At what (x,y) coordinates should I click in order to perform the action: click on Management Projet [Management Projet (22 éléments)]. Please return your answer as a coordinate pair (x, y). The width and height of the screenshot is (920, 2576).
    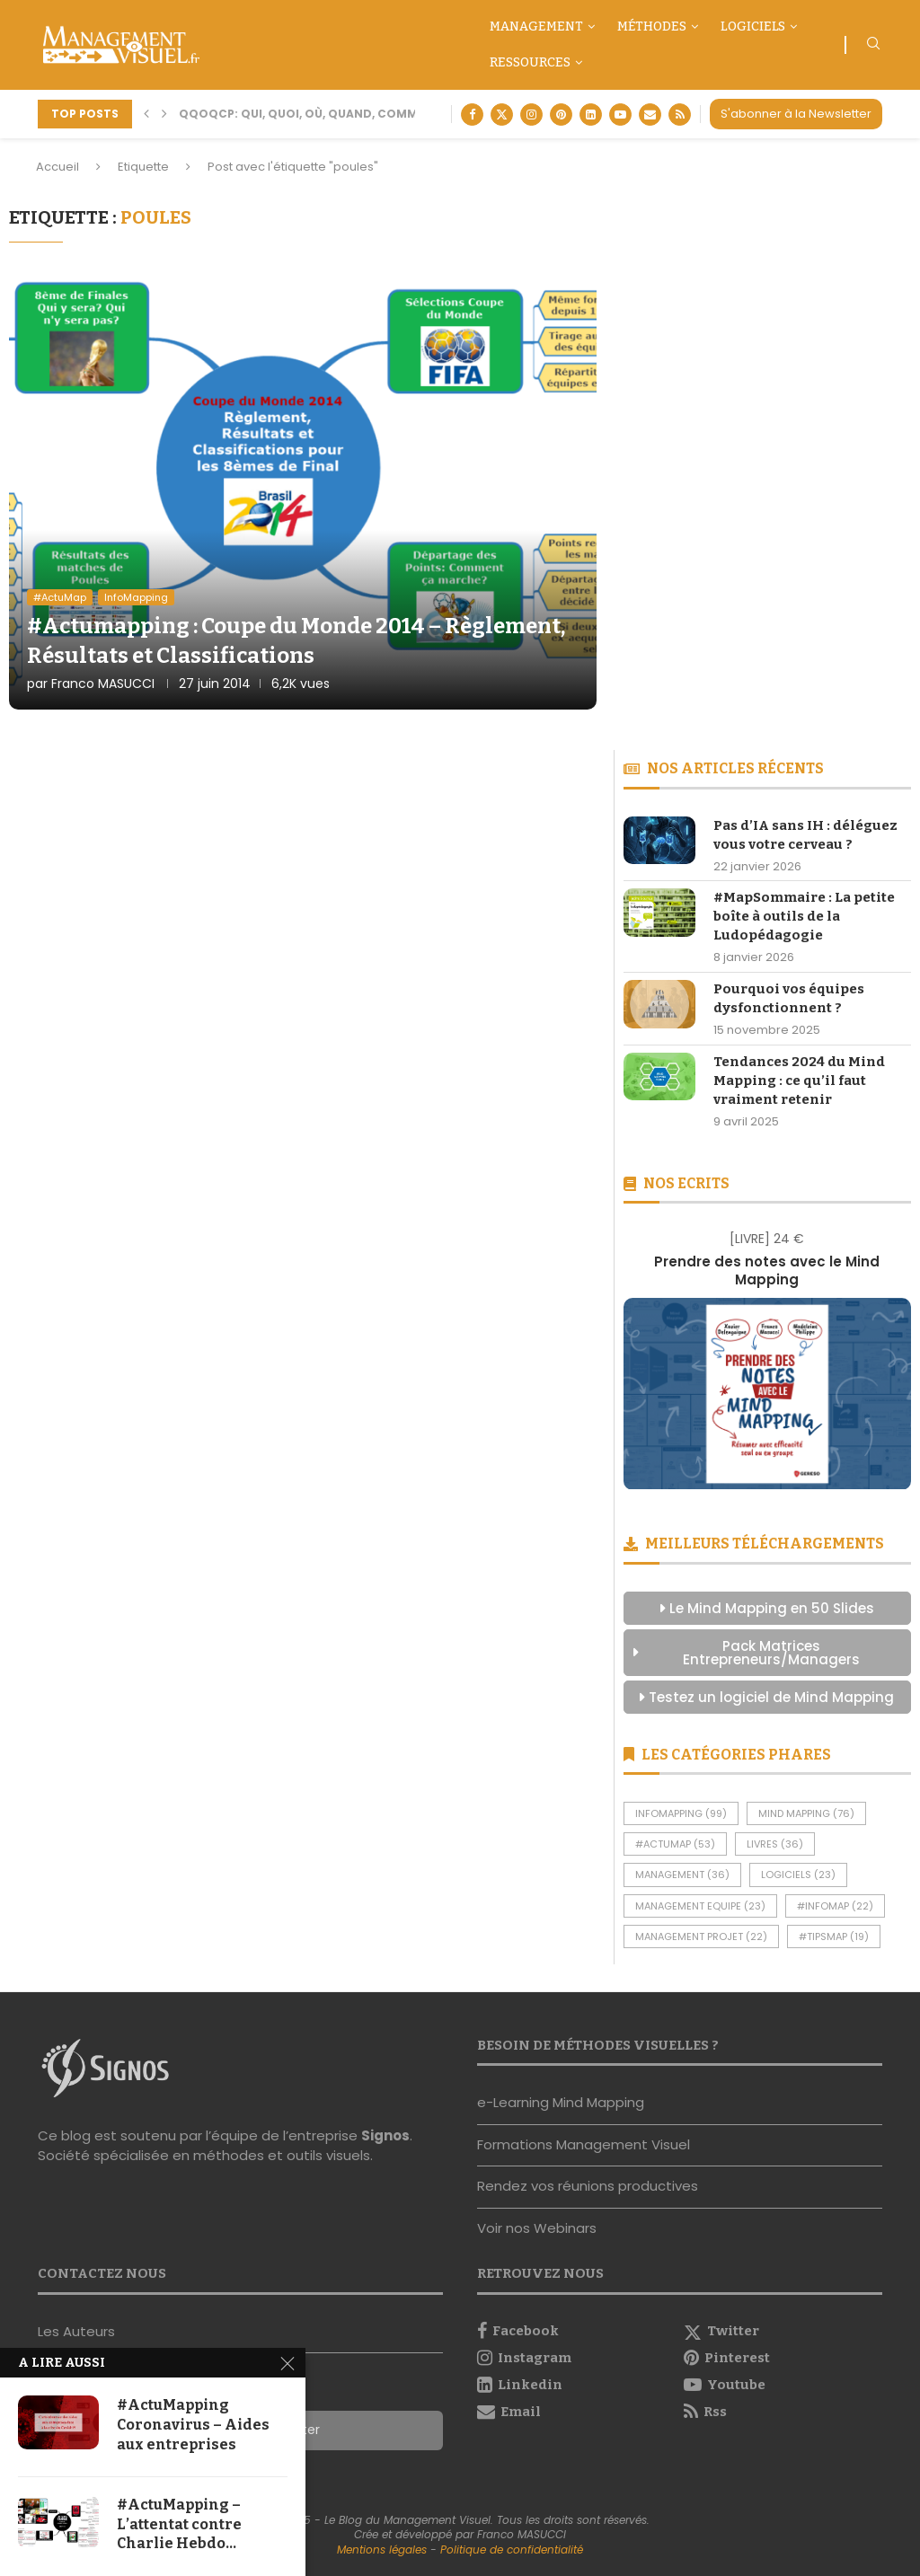
    Looking at the image, I should click on (701, 1936).